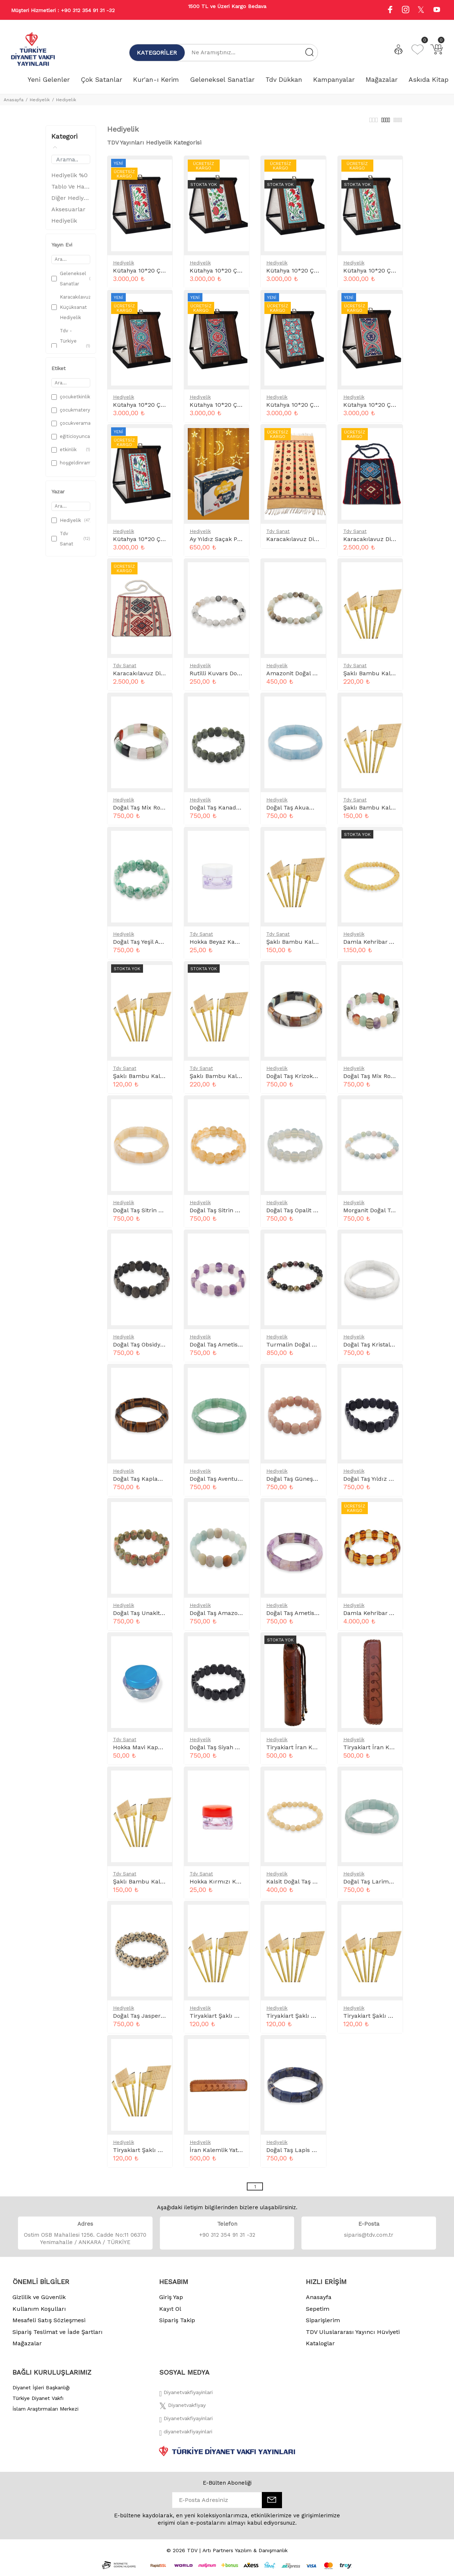 The width and height of the screenshot is (454, 2576). Describe the element at coordinates (226, 945) in the screenshot. I see `Hokka Beyaz Kapaklı 5 cc` at that location.